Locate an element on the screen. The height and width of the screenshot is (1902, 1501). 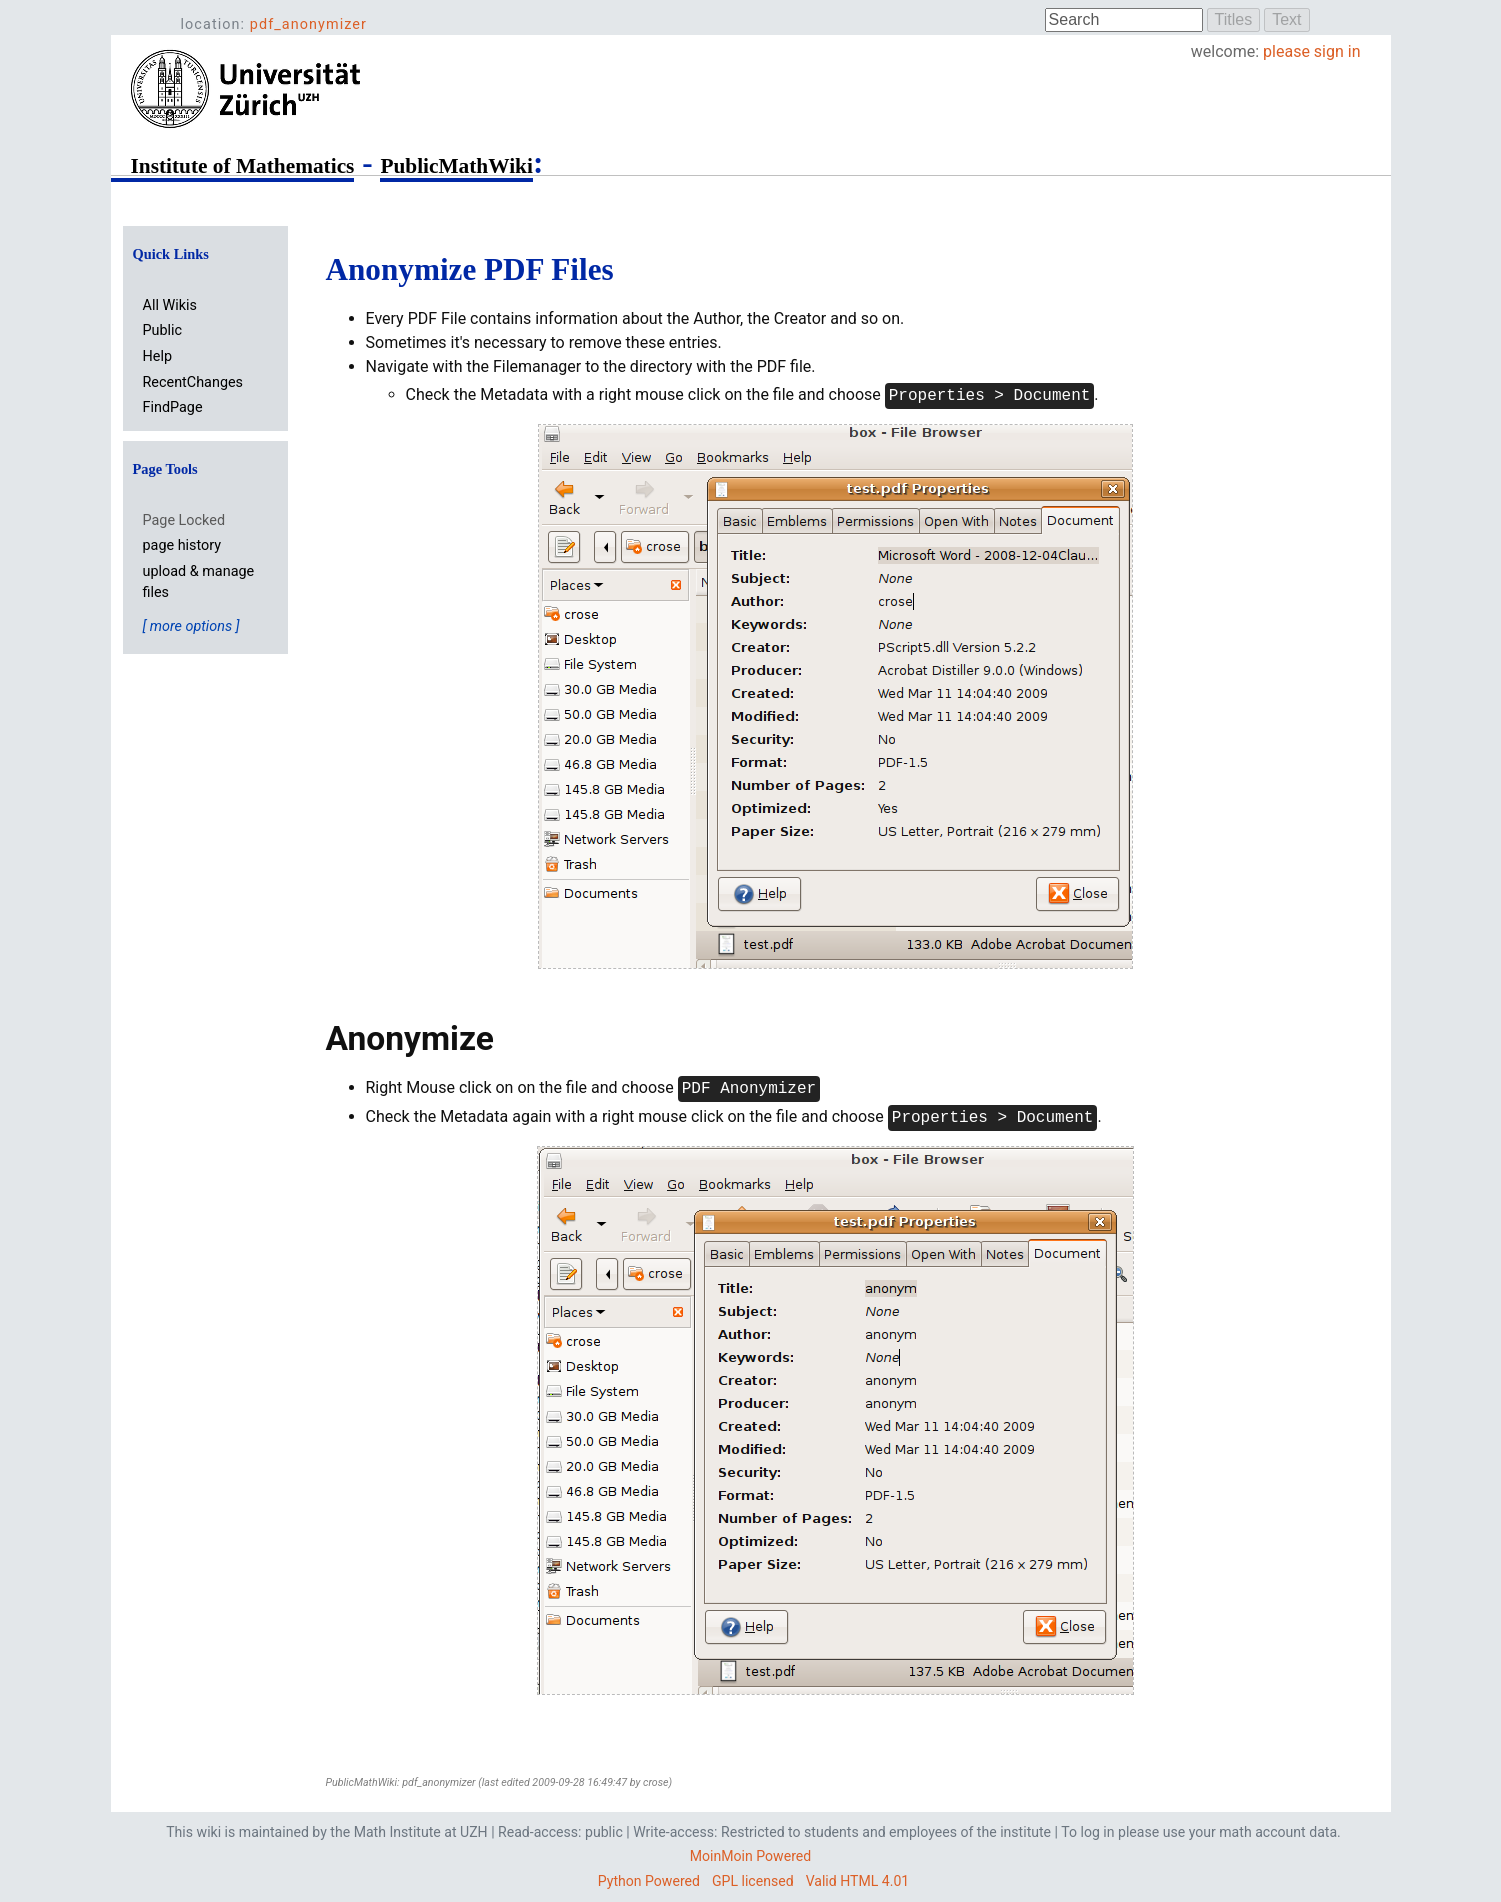
Public is located at coordinates (163, 330).